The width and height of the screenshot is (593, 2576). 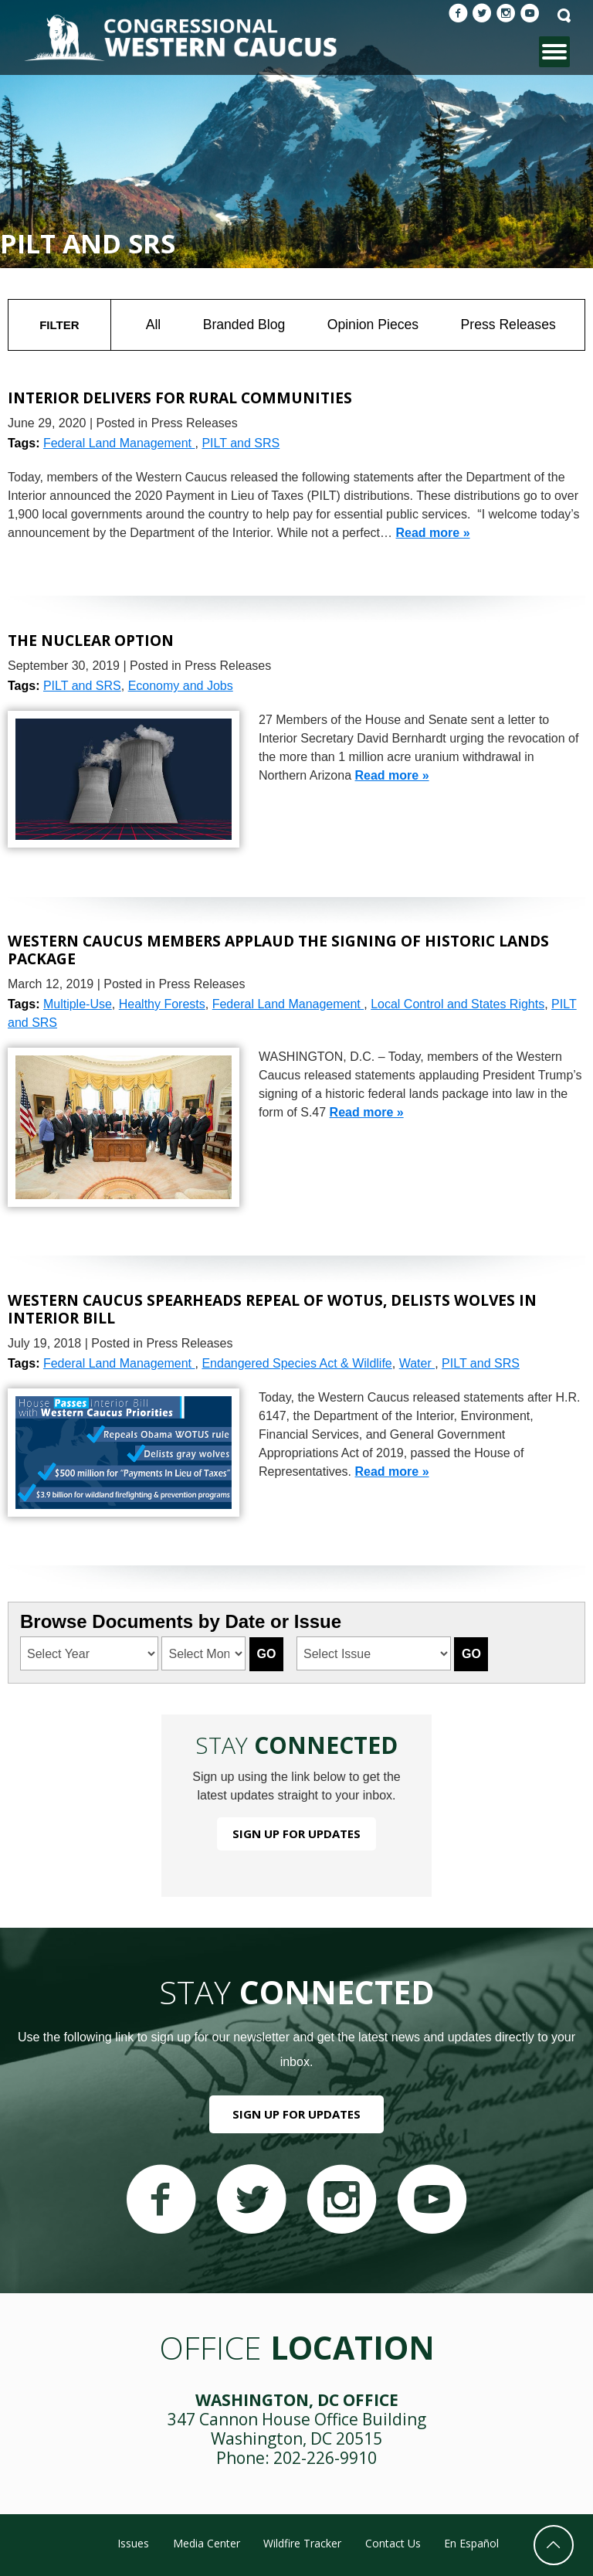 I want to click on Water, so click(x=417, y=1363).